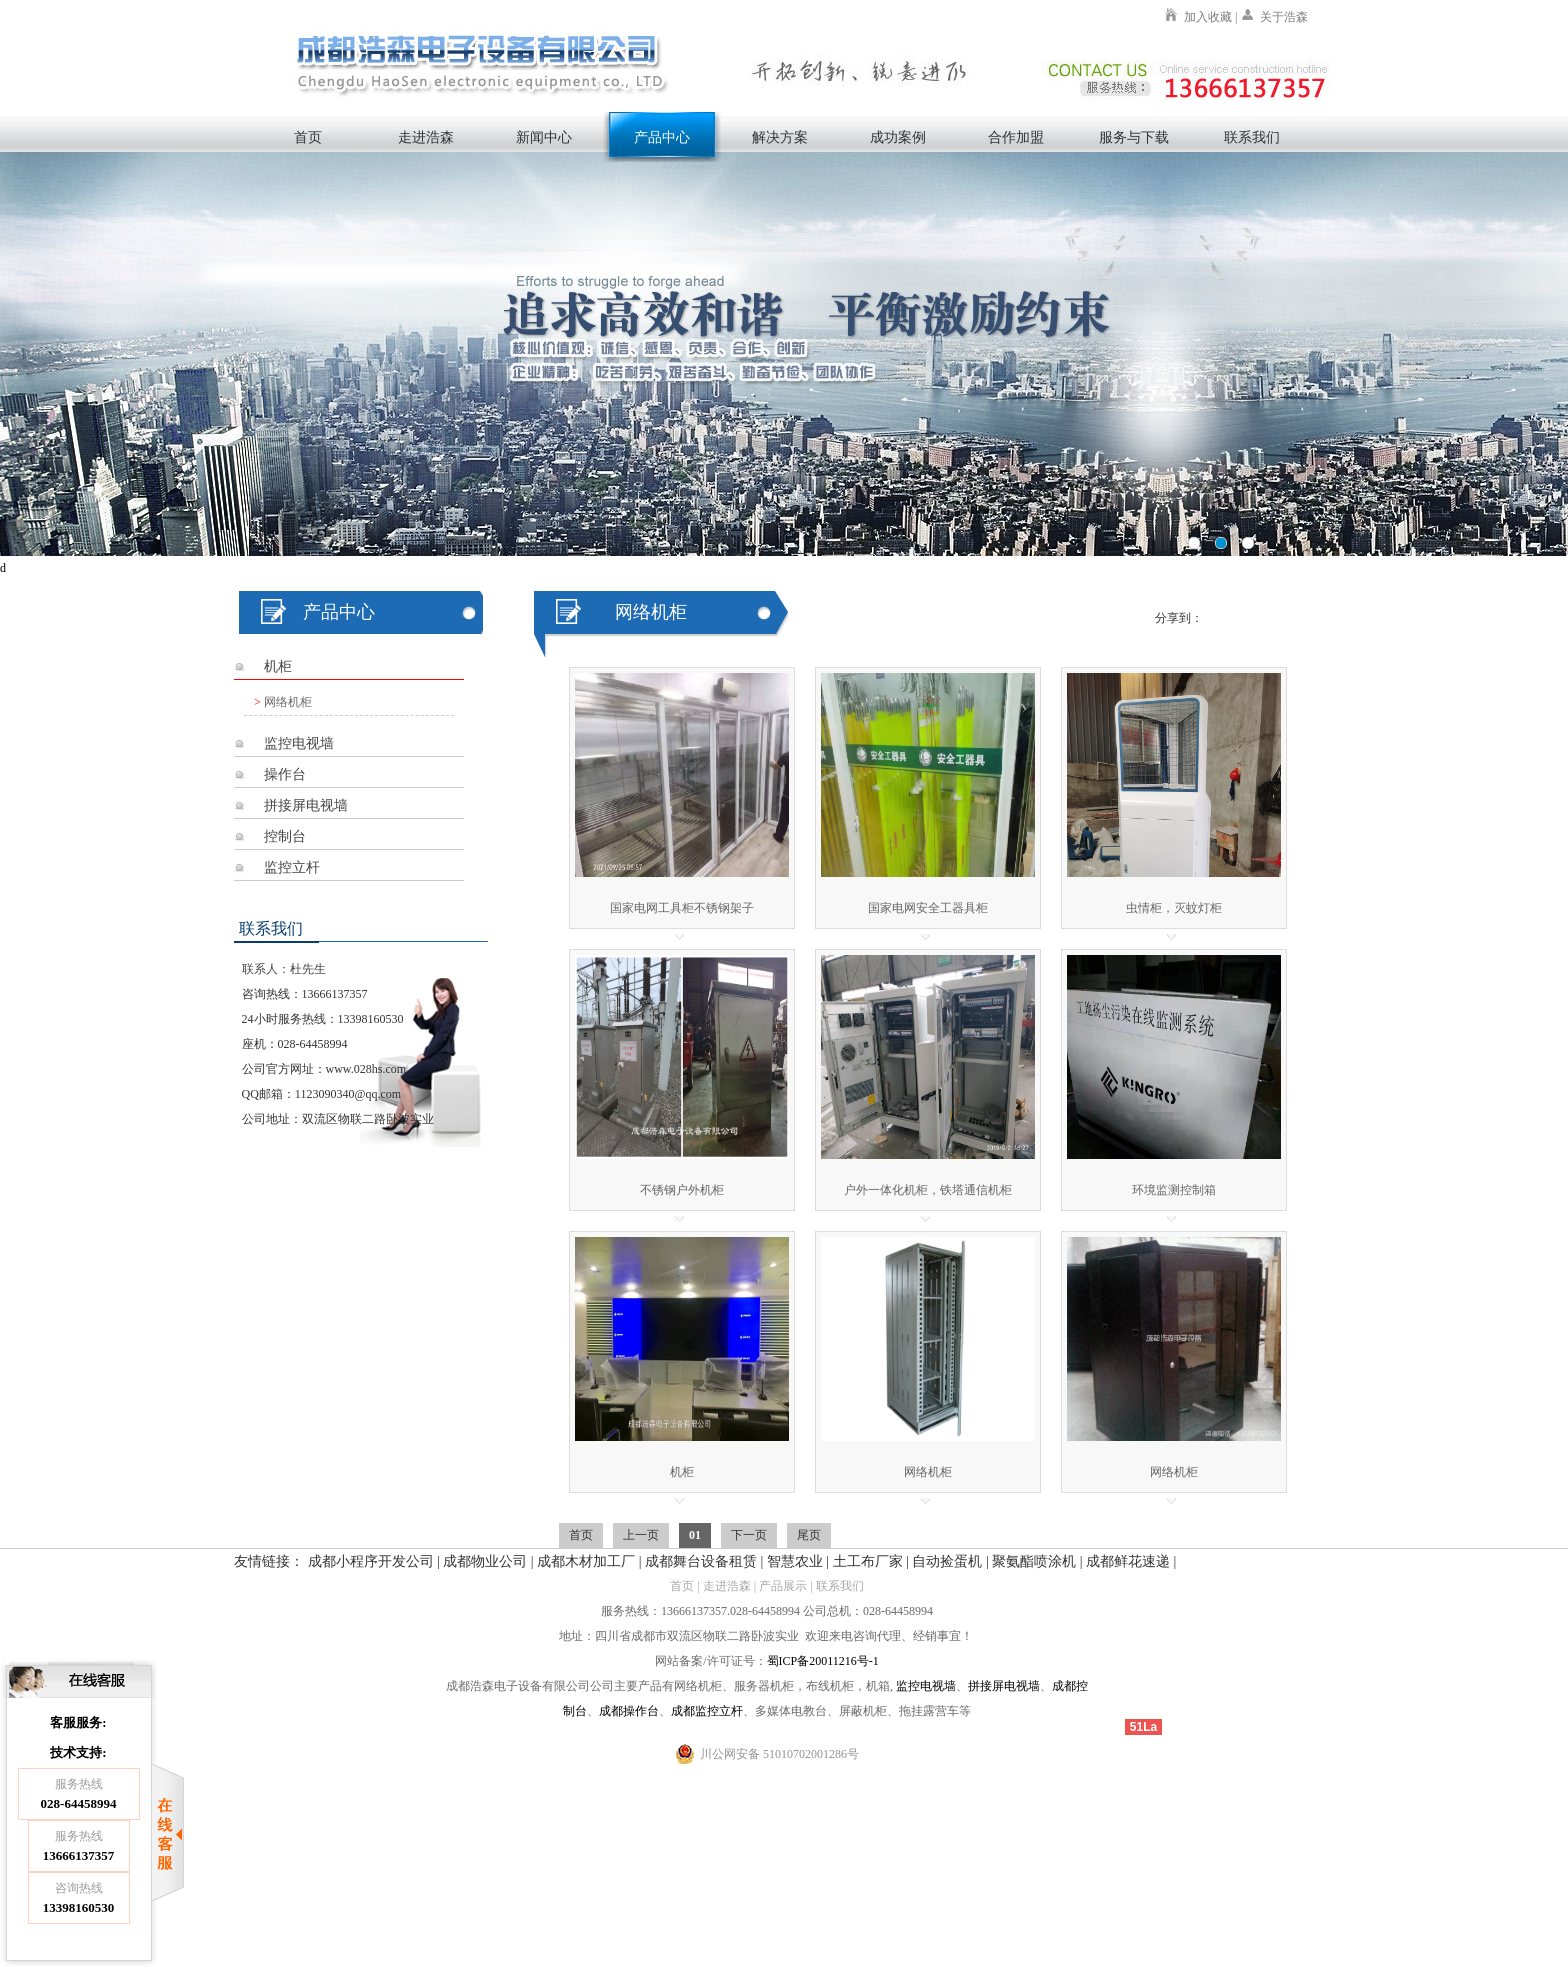 The height and width of the screenshot is (1967, 1568). Describe the element at coordinates (292, 867) in the screenshot. I see `监控立杆` at that location.